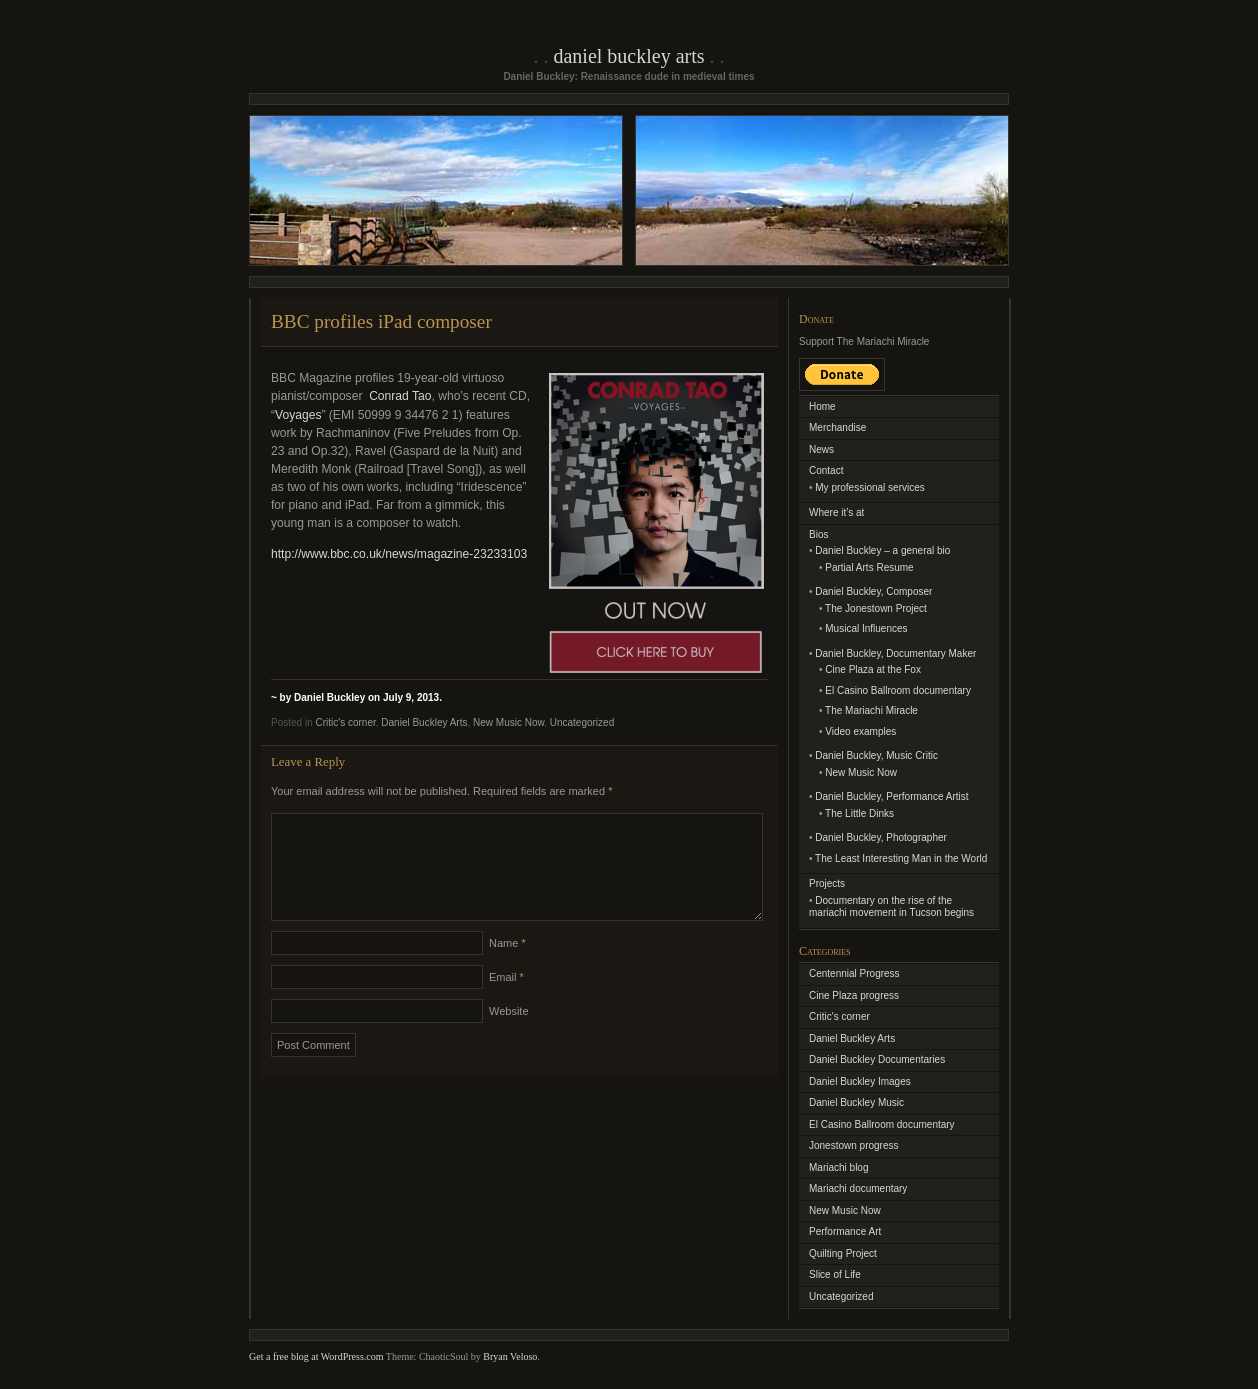 This screenshot has height=1389, width=1258. What do you see at coordinates (869, 487) in the screenshot?
I see `My professional services` at bounding box center [869, 487].